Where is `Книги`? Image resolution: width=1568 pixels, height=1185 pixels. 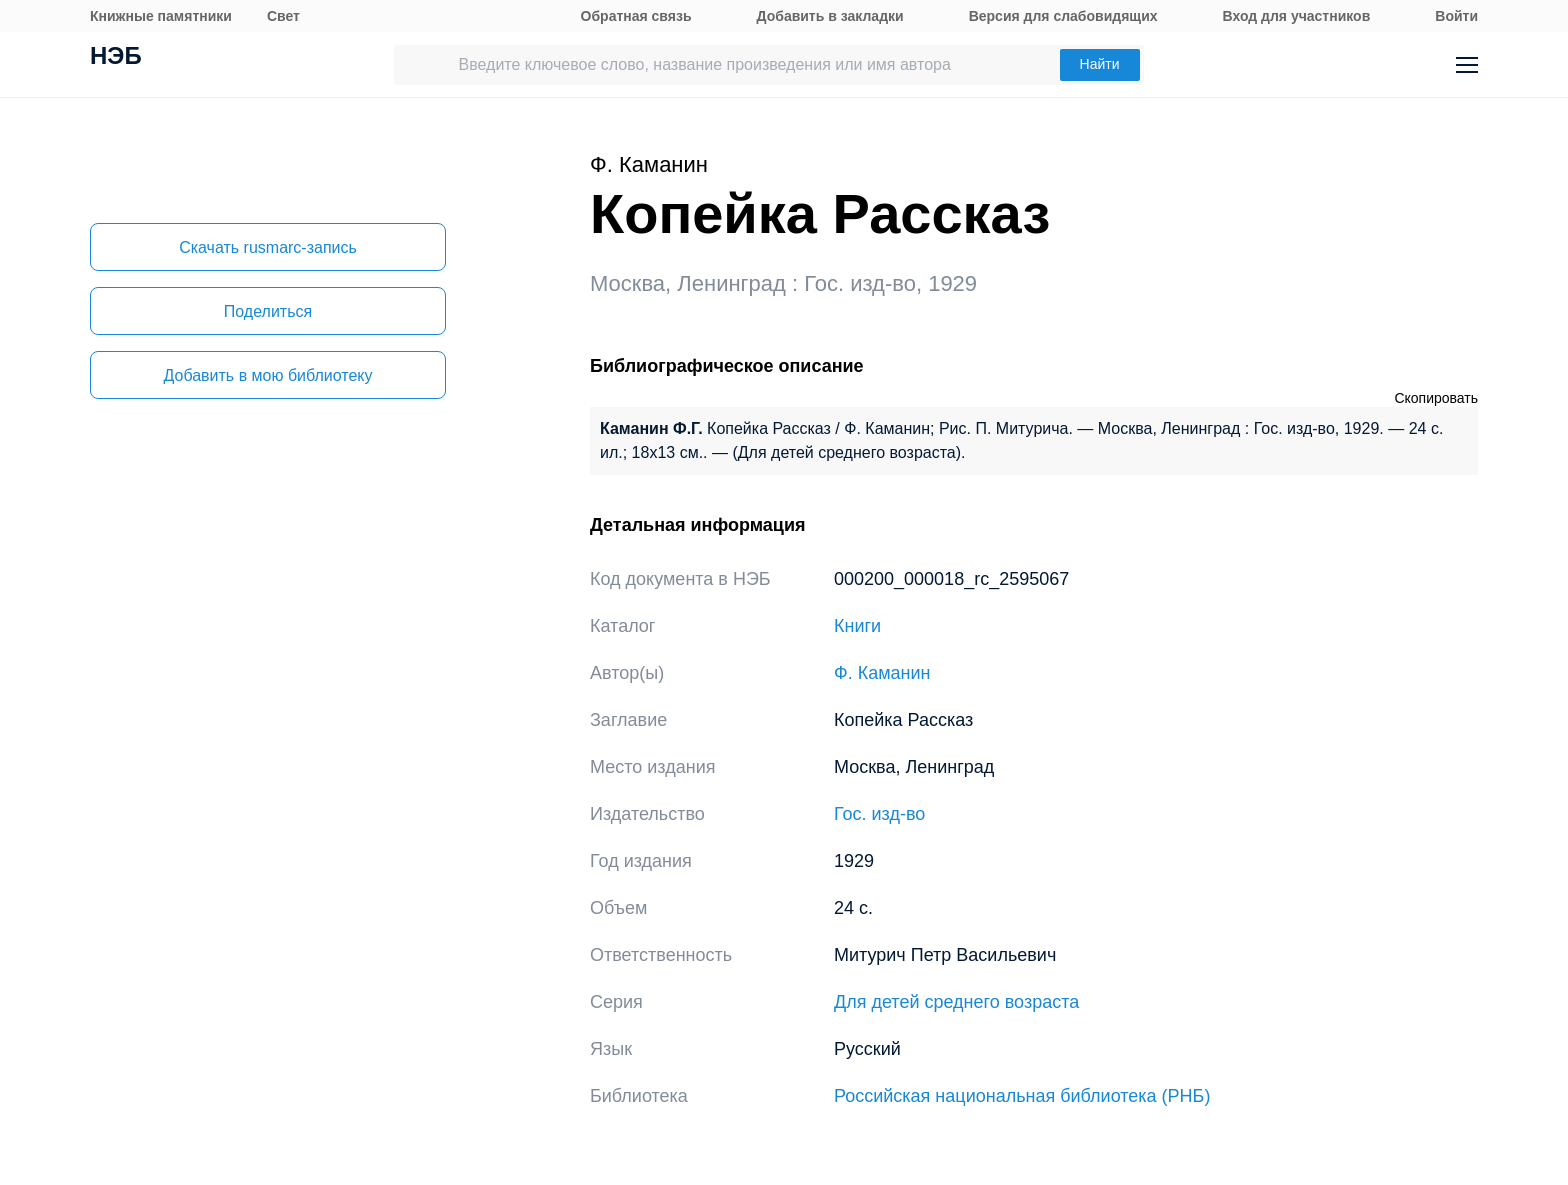 Книги is located at coordinates (857, 626).